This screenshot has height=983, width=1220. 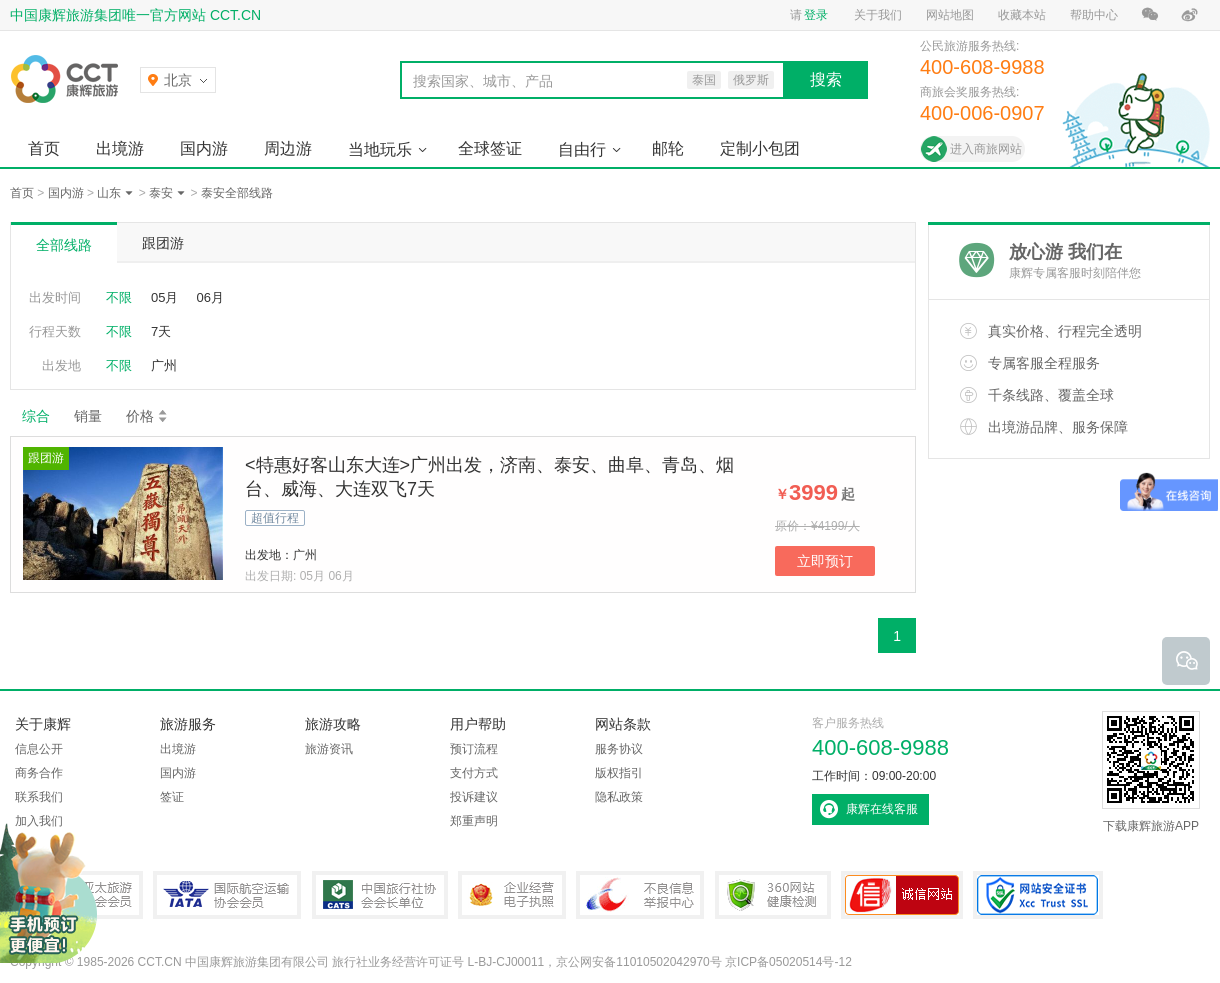 What do you see at coordinates (582, 149) in the screenshot?
I see `自由行` at bounding box center [582, 149].